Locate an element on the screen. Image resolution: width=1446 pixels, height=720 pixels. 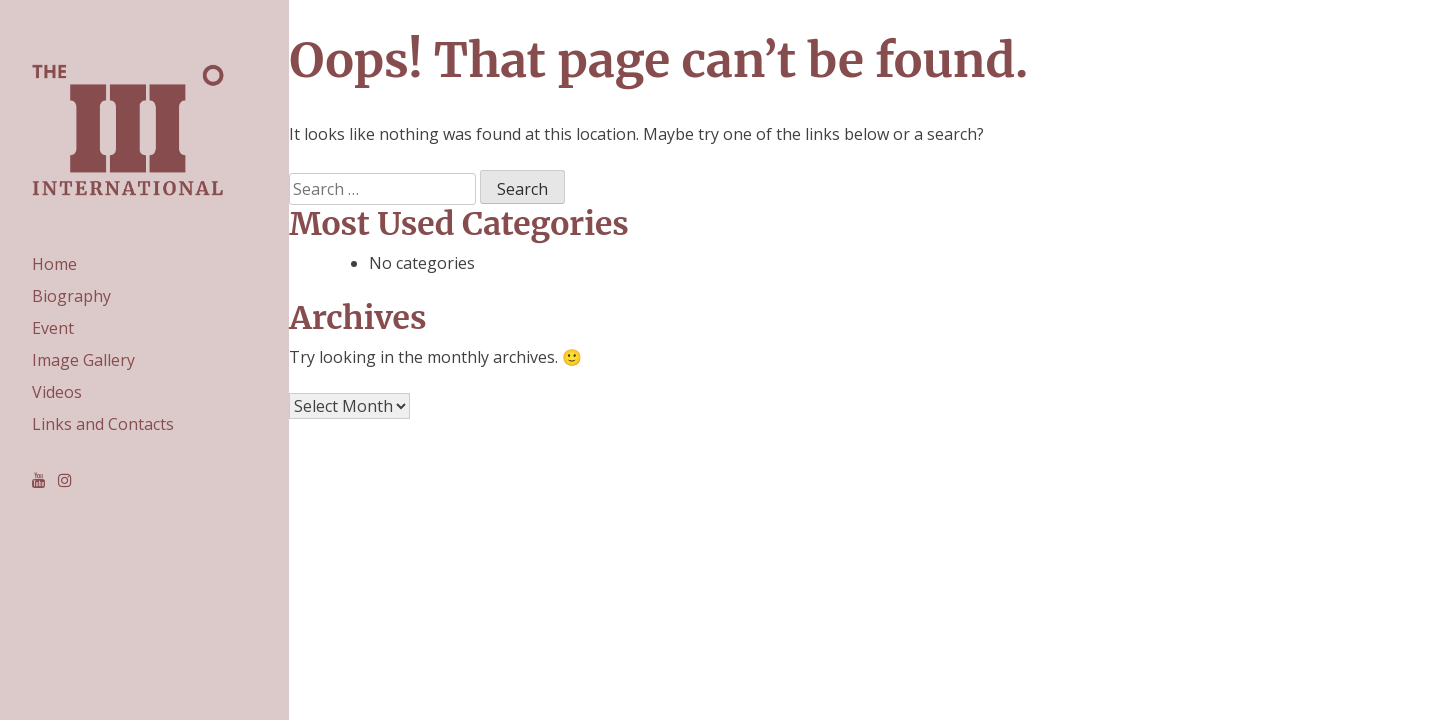
Event is located at coordinates (53, 328).